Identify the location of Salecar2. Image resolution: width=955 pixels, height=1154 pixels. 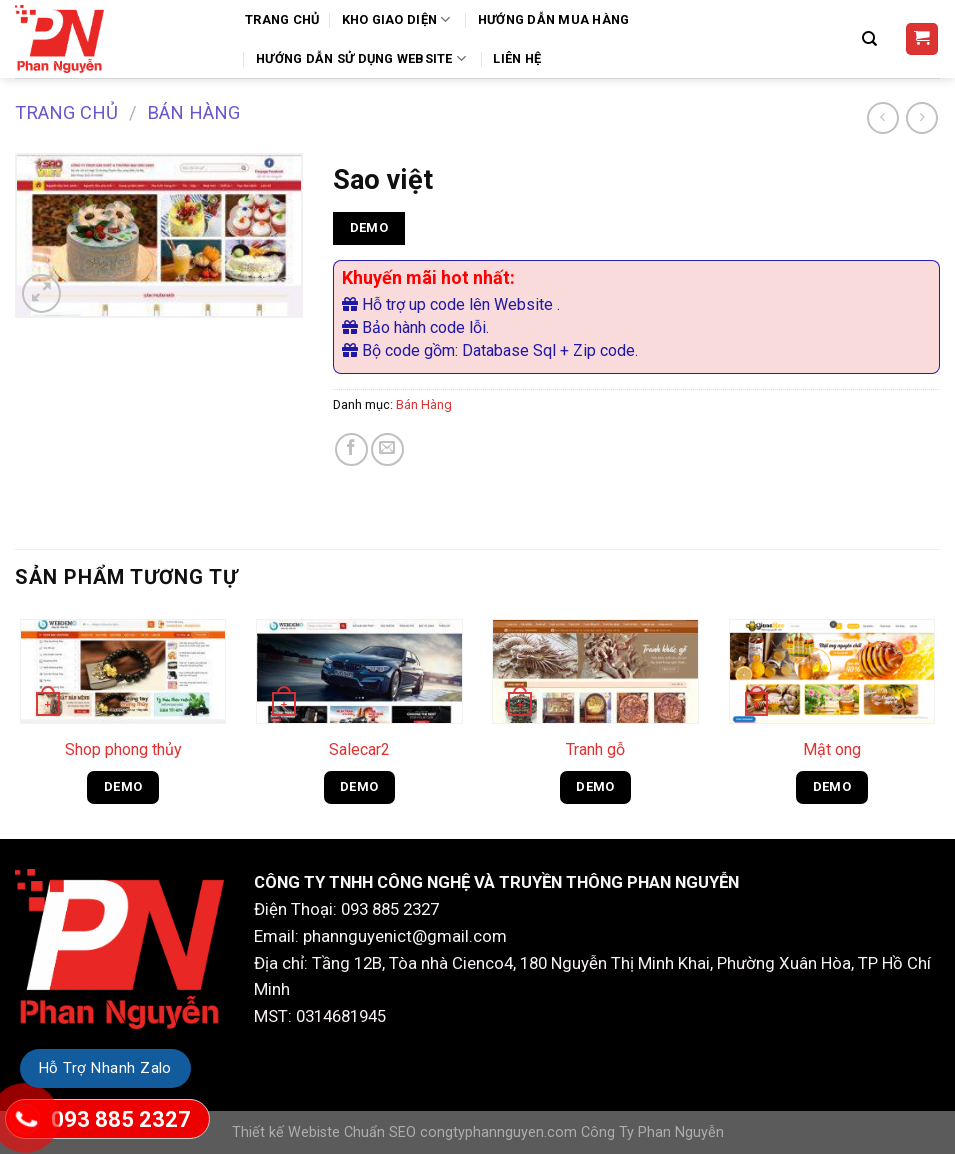
(359, 749).